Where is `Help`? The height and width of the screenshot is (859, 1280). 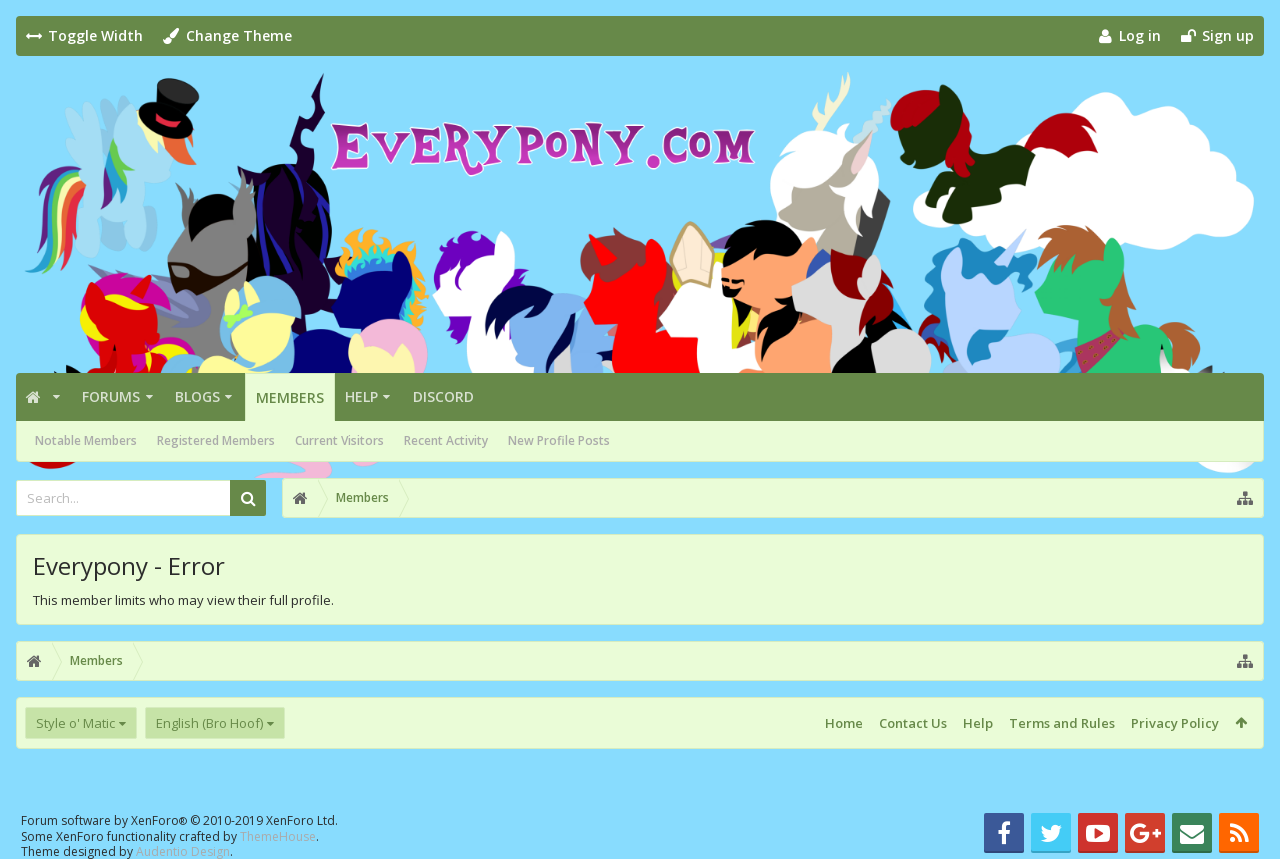 Help is located at coordinates (361, 396).